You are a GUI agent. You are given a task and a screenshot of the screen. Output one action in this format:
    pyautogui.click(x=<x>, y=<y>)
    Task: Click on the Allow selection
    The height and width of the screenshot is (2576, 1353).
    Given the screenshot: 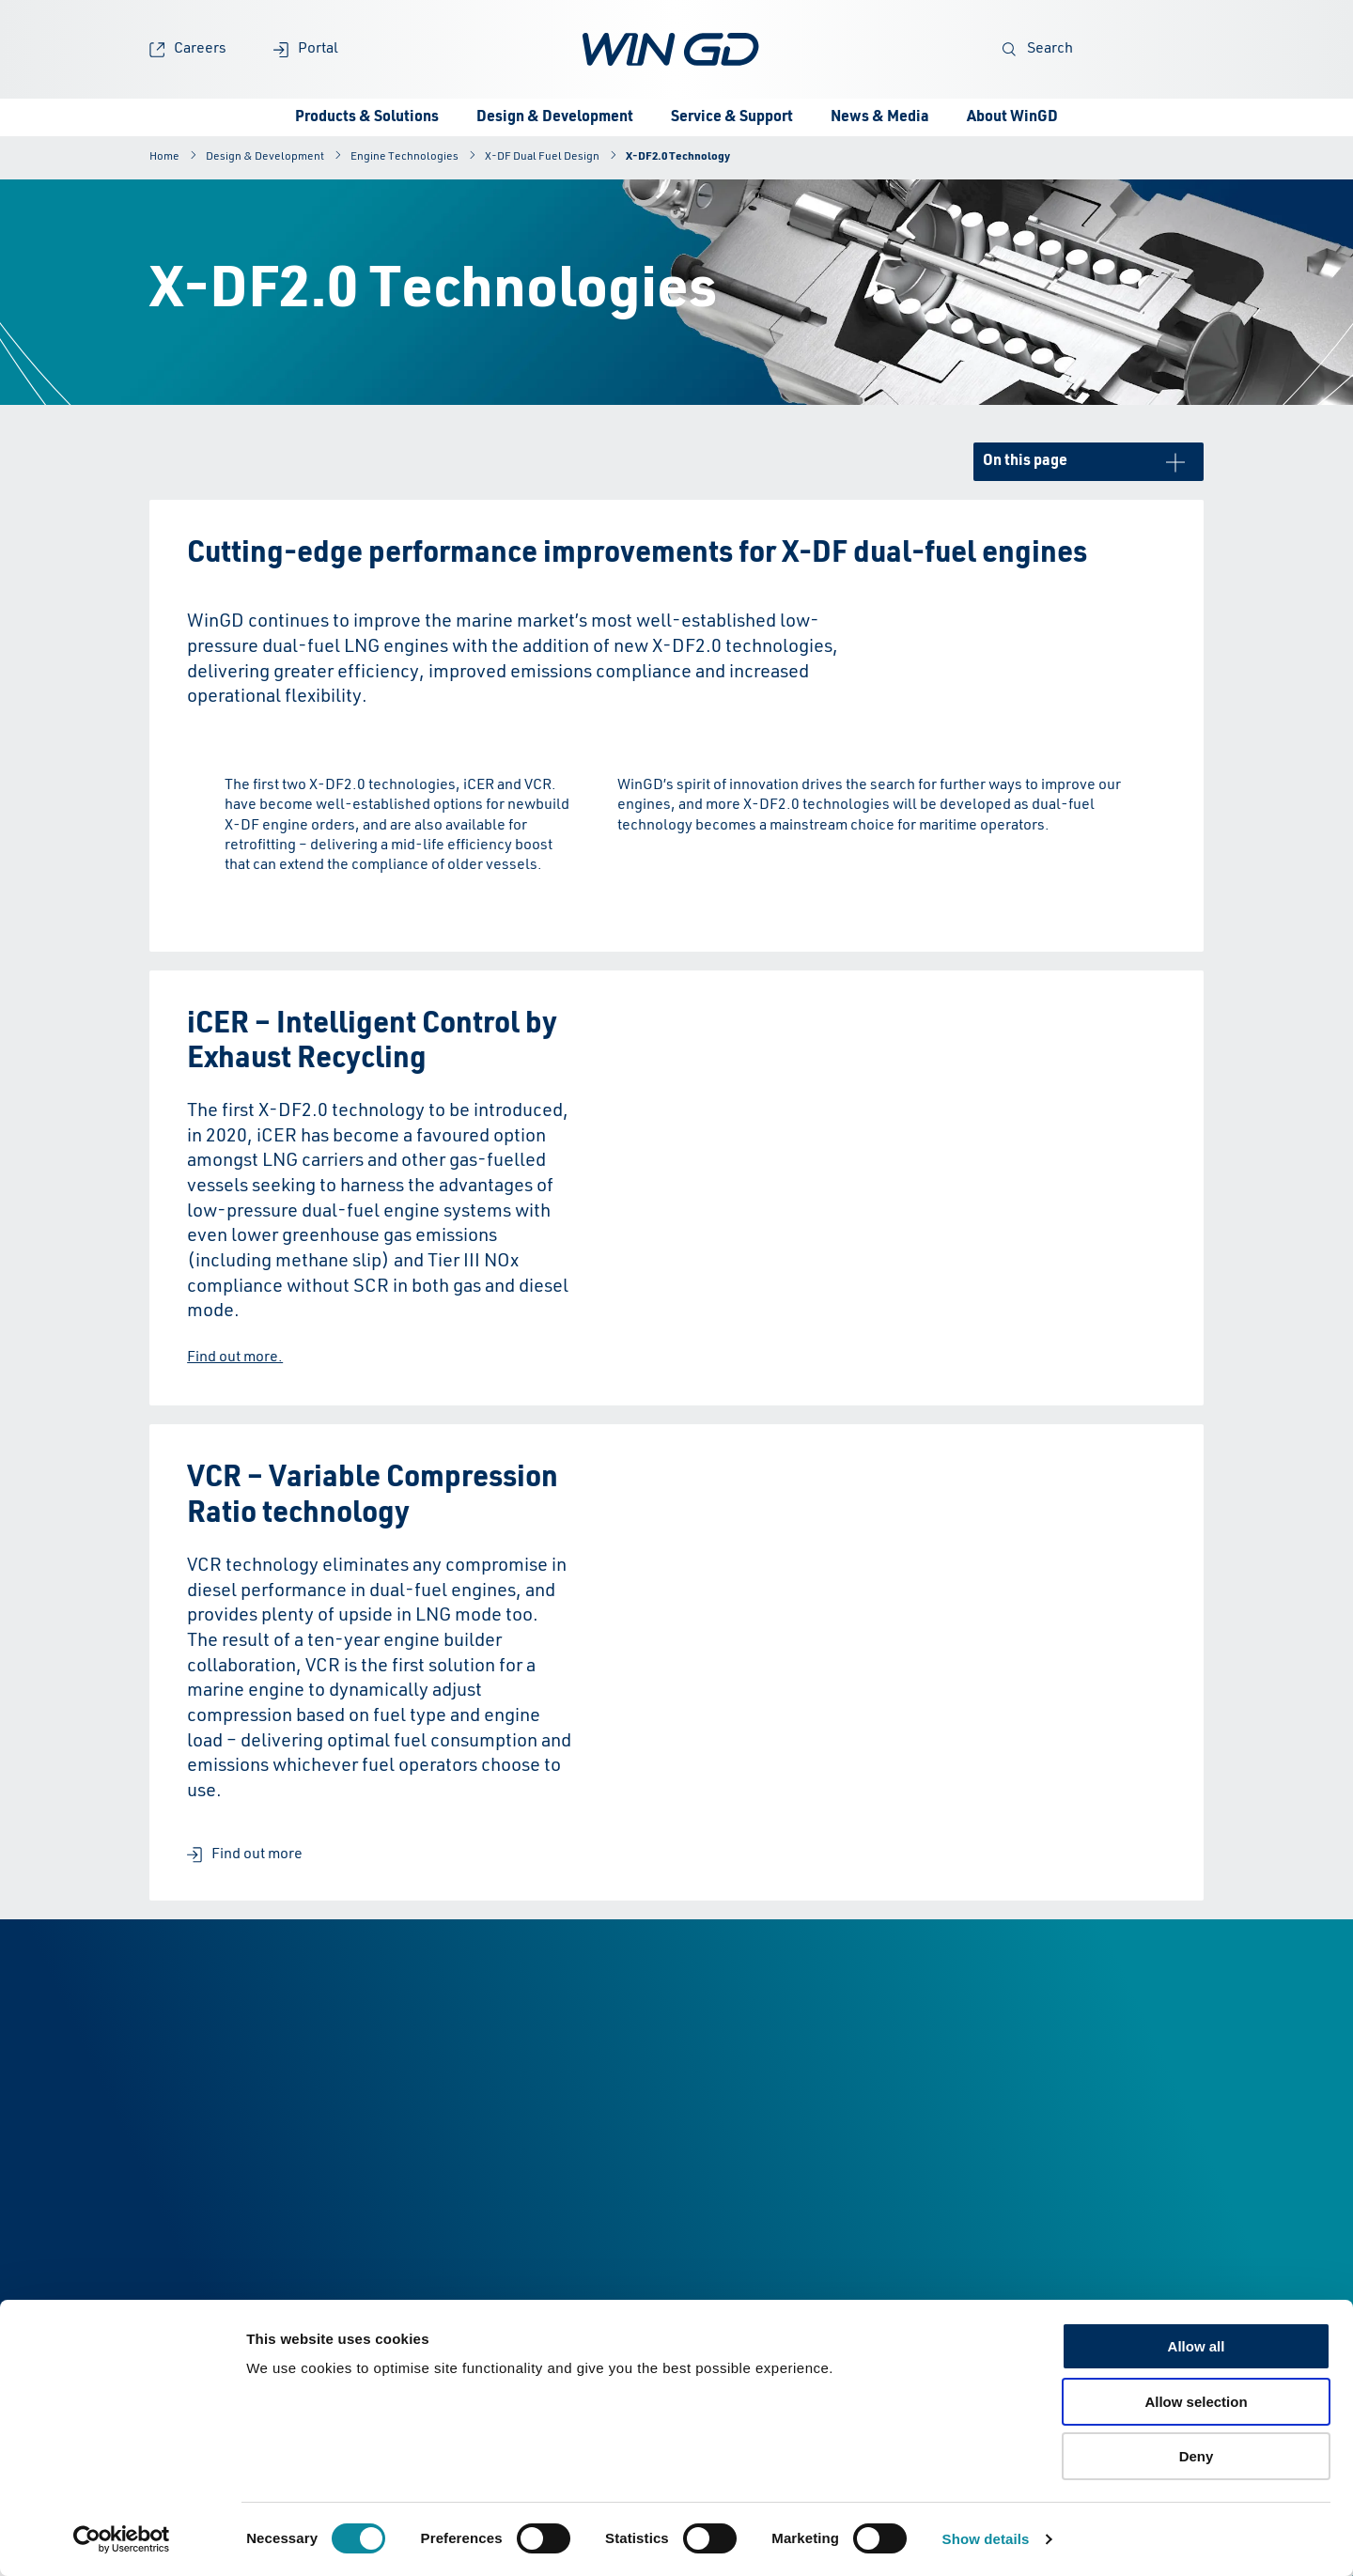 What is the action you would take?
    pyautogui.click(x=1195, y=2402)
    